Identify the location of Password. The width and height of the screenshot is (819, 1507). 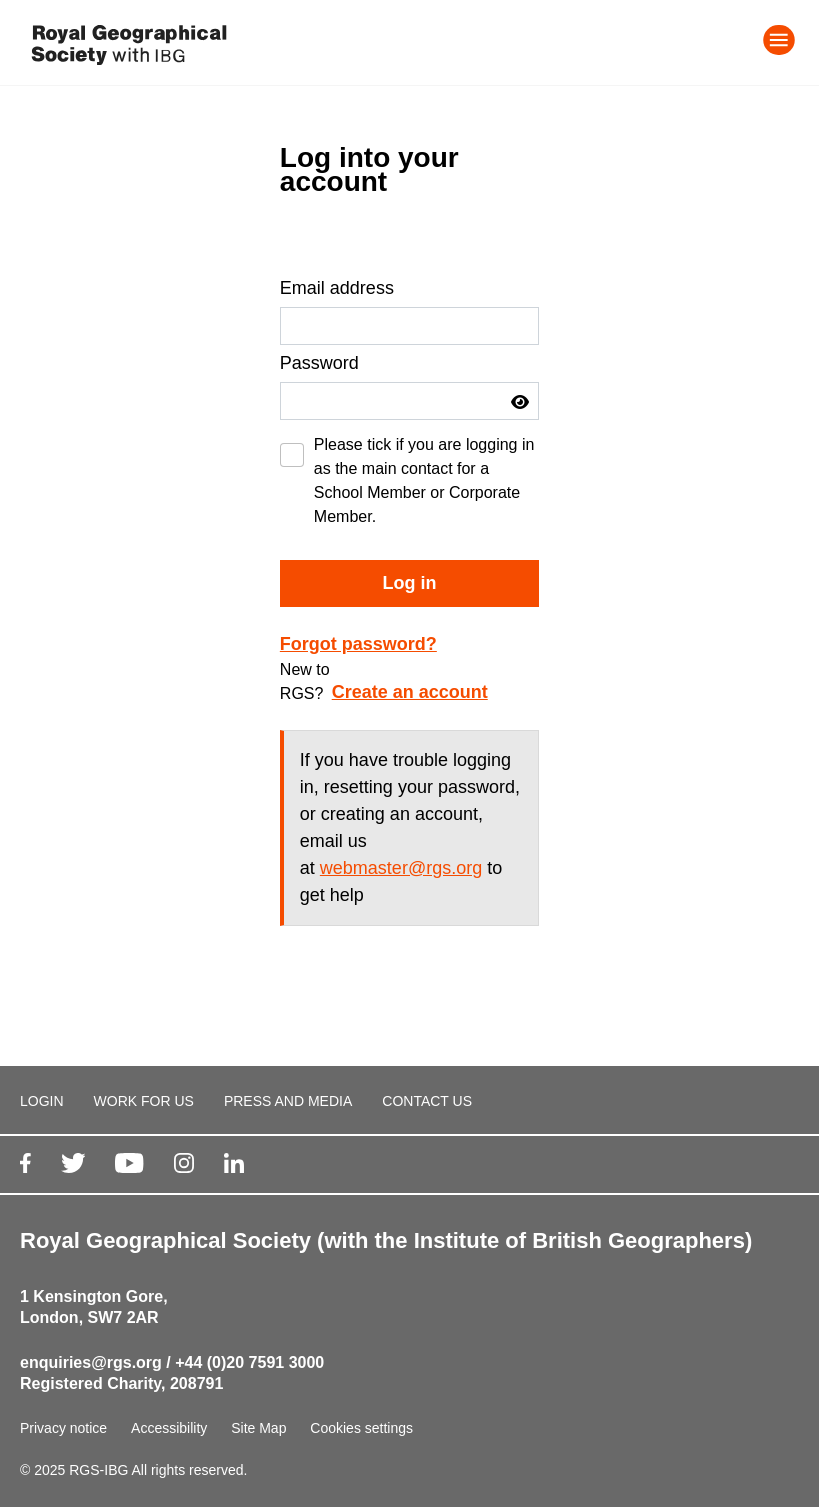
(319, 363).